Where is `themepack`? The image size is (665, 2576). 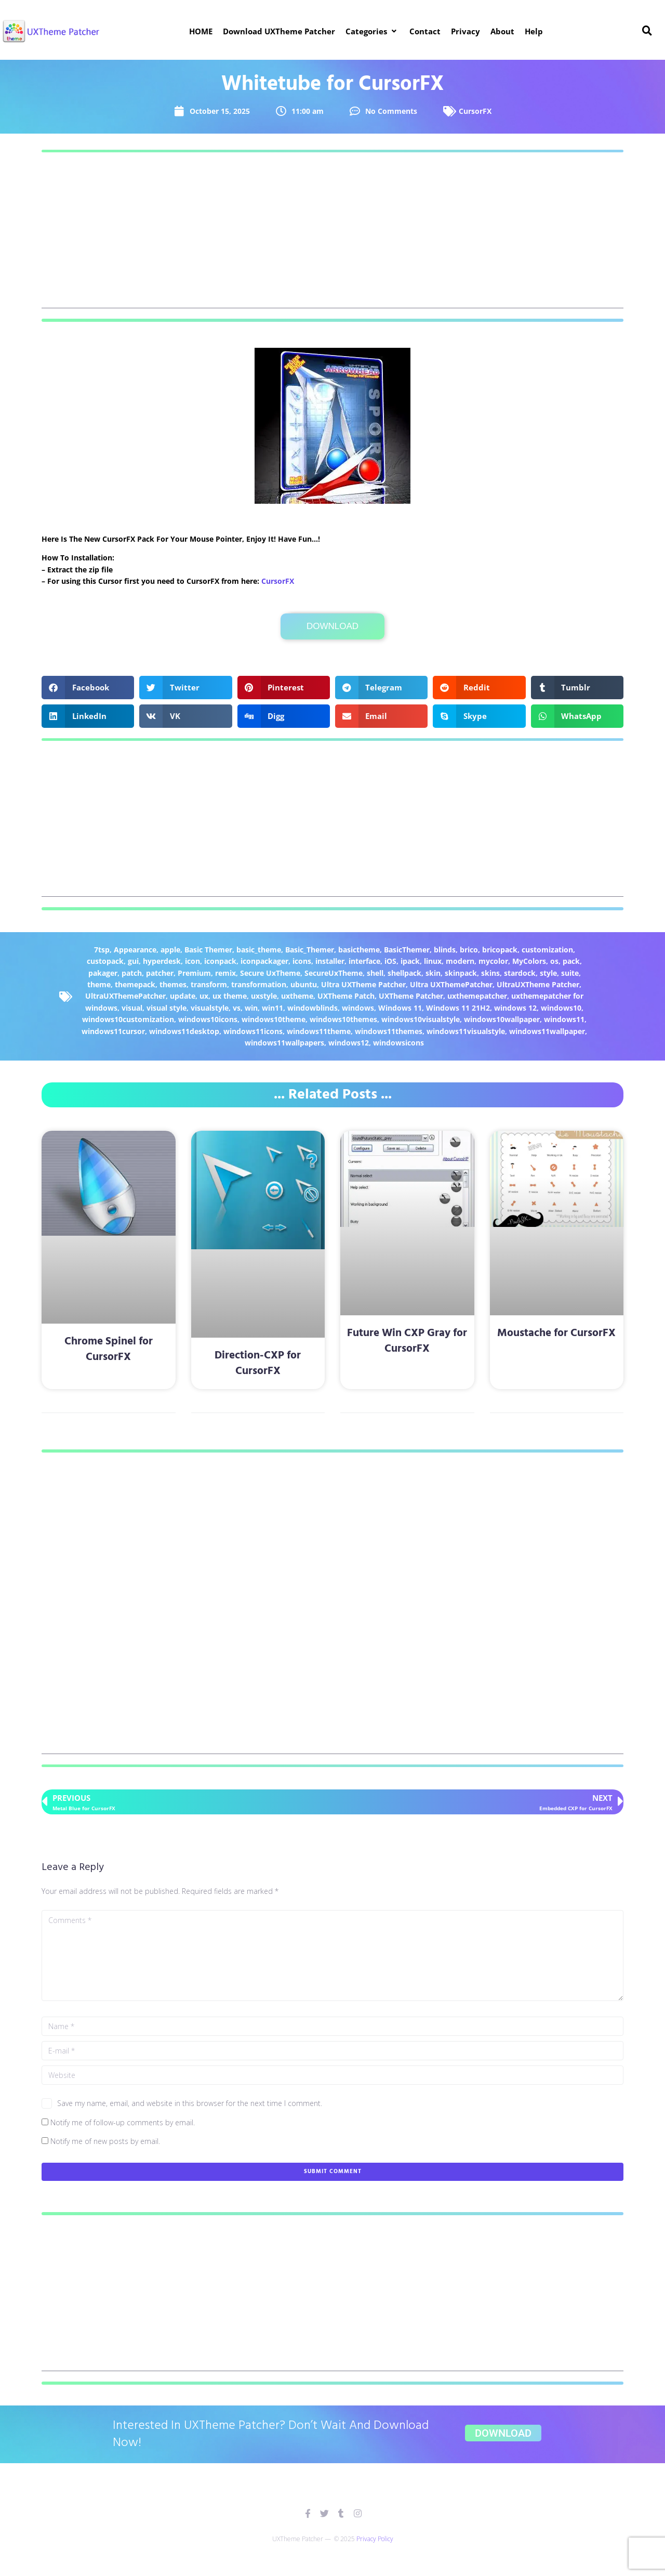
themepack is located at coordinates (135, 984).